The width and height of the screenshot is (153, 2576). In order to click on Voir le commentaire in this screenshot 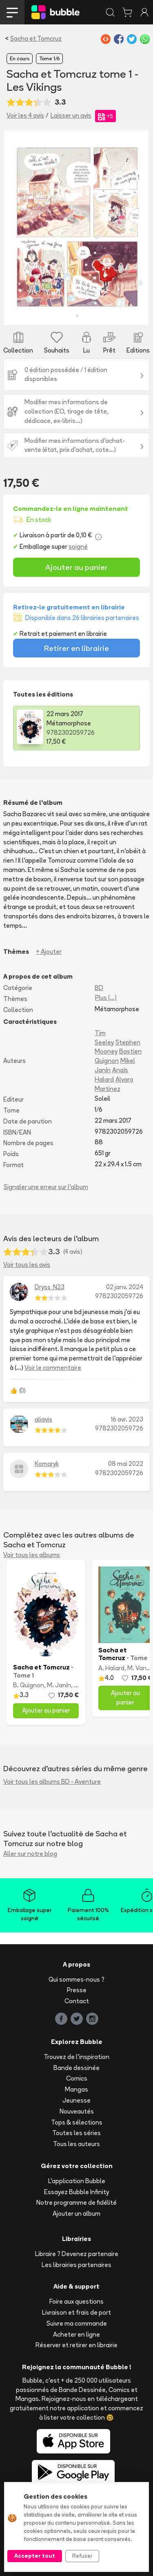, I will do `click(52, 1367)`.